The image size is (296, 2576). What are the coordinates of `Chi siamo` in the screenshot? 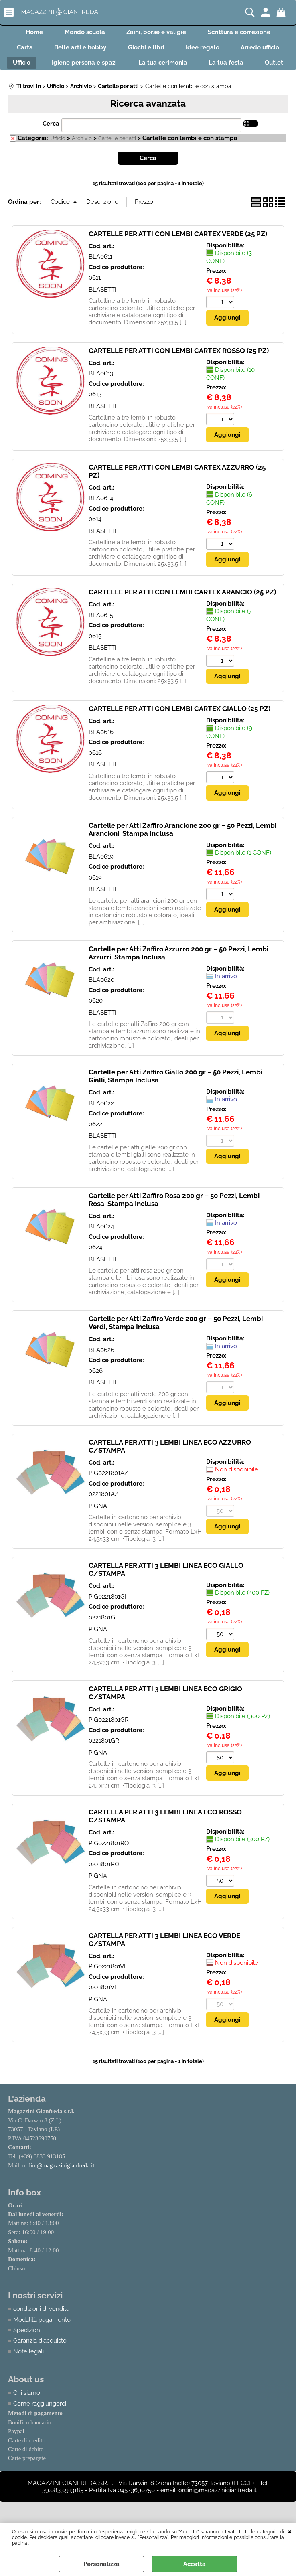 It's located at (26, 2416).